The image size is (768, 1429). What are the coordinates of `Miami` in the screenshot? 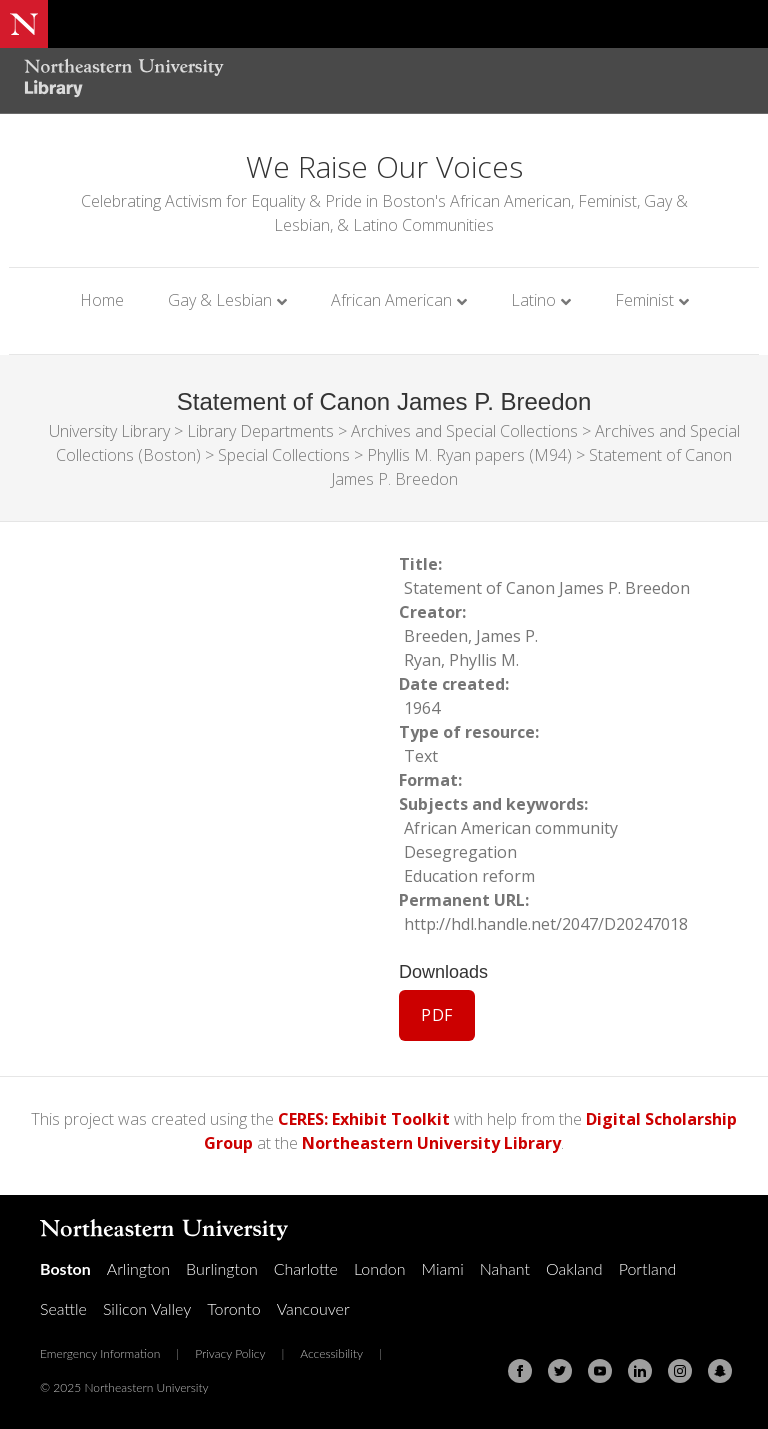 It's located at (443, 1268).